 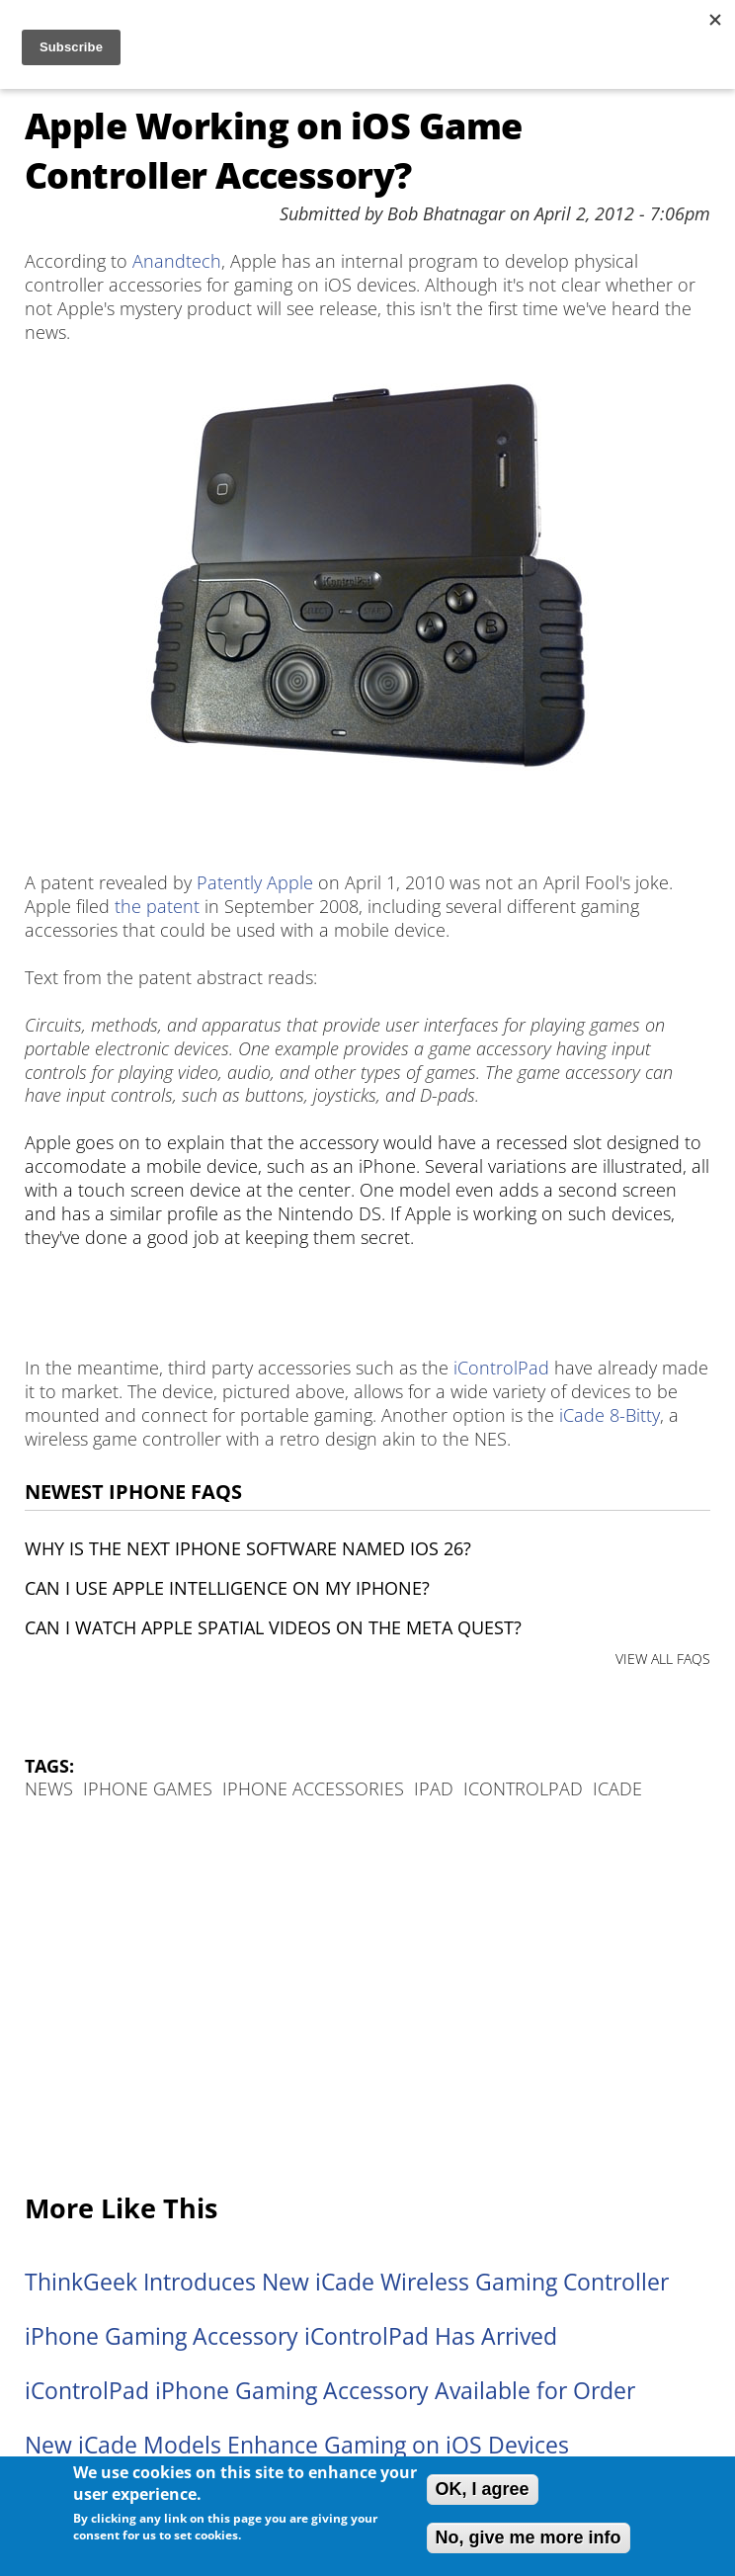 I want to click on iCade, so click(x=617, y=1788).